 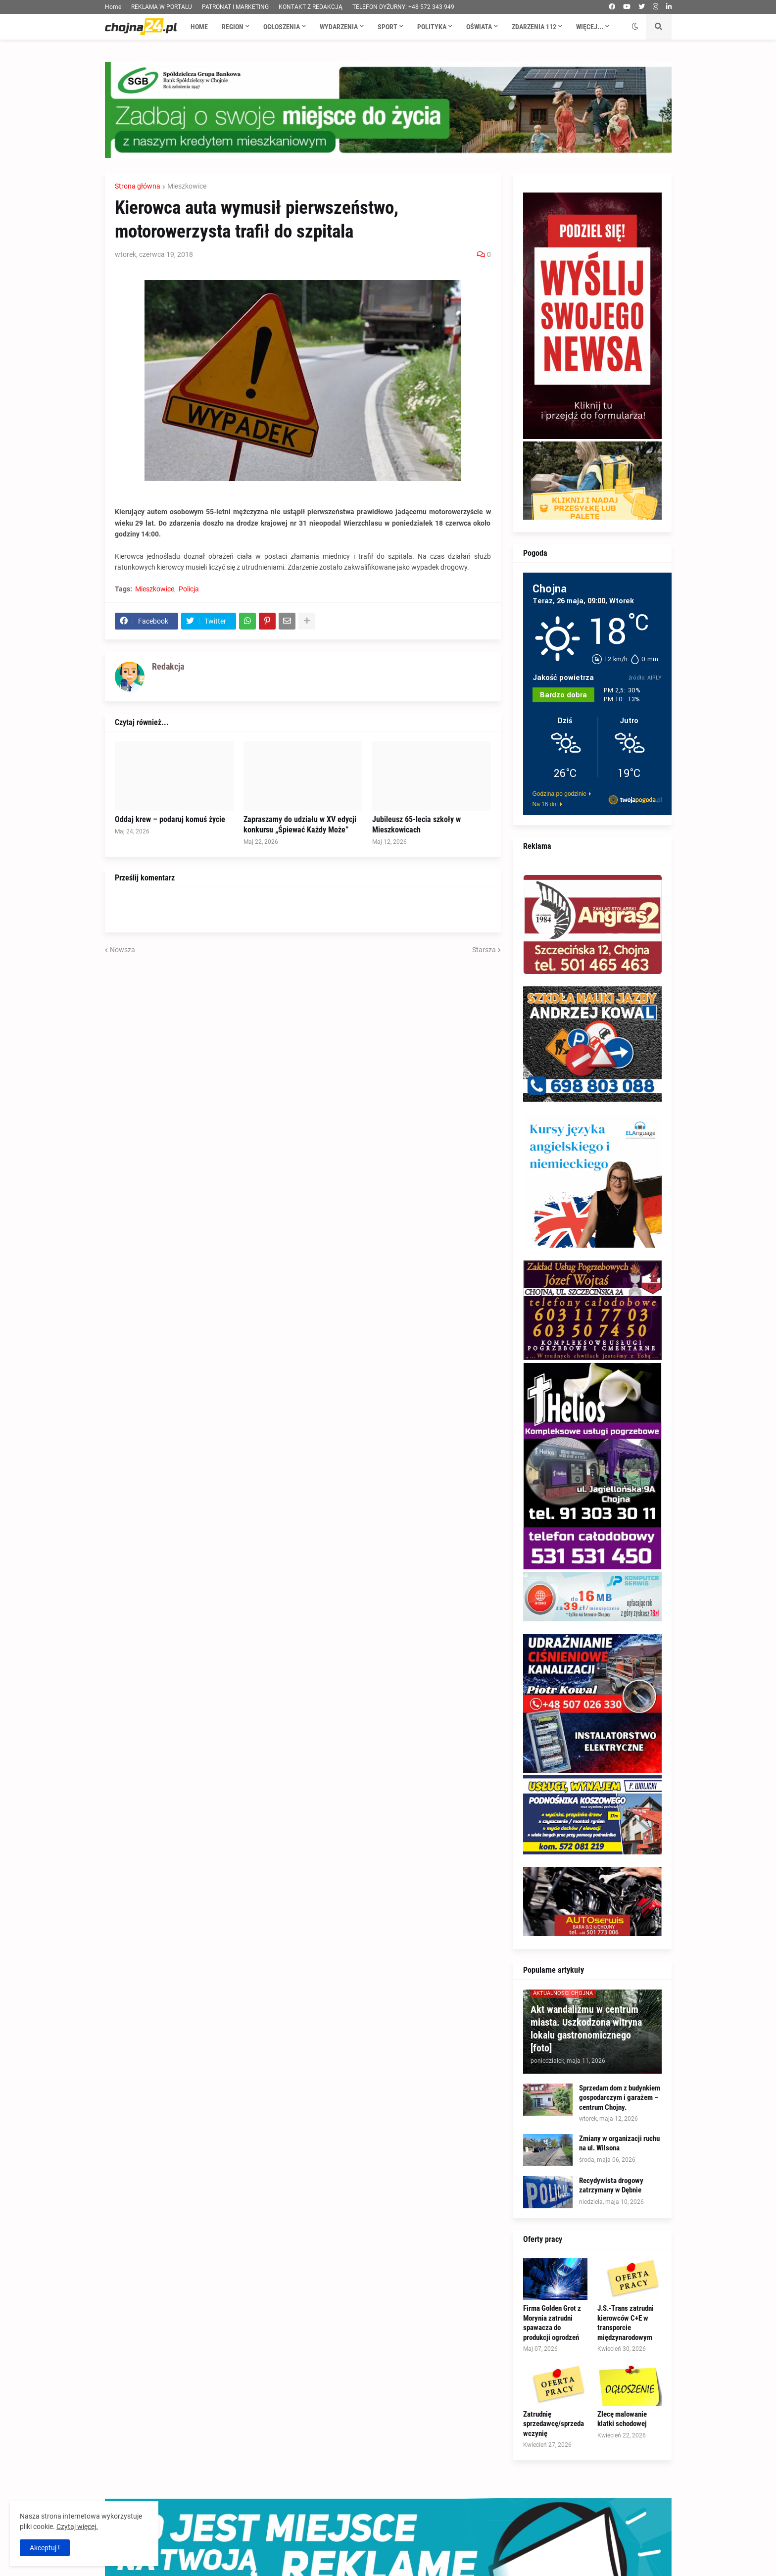 What do you see at coordinates (189, 588) in the screenshot?
I see `Policja` at bounding box center [189, 588].